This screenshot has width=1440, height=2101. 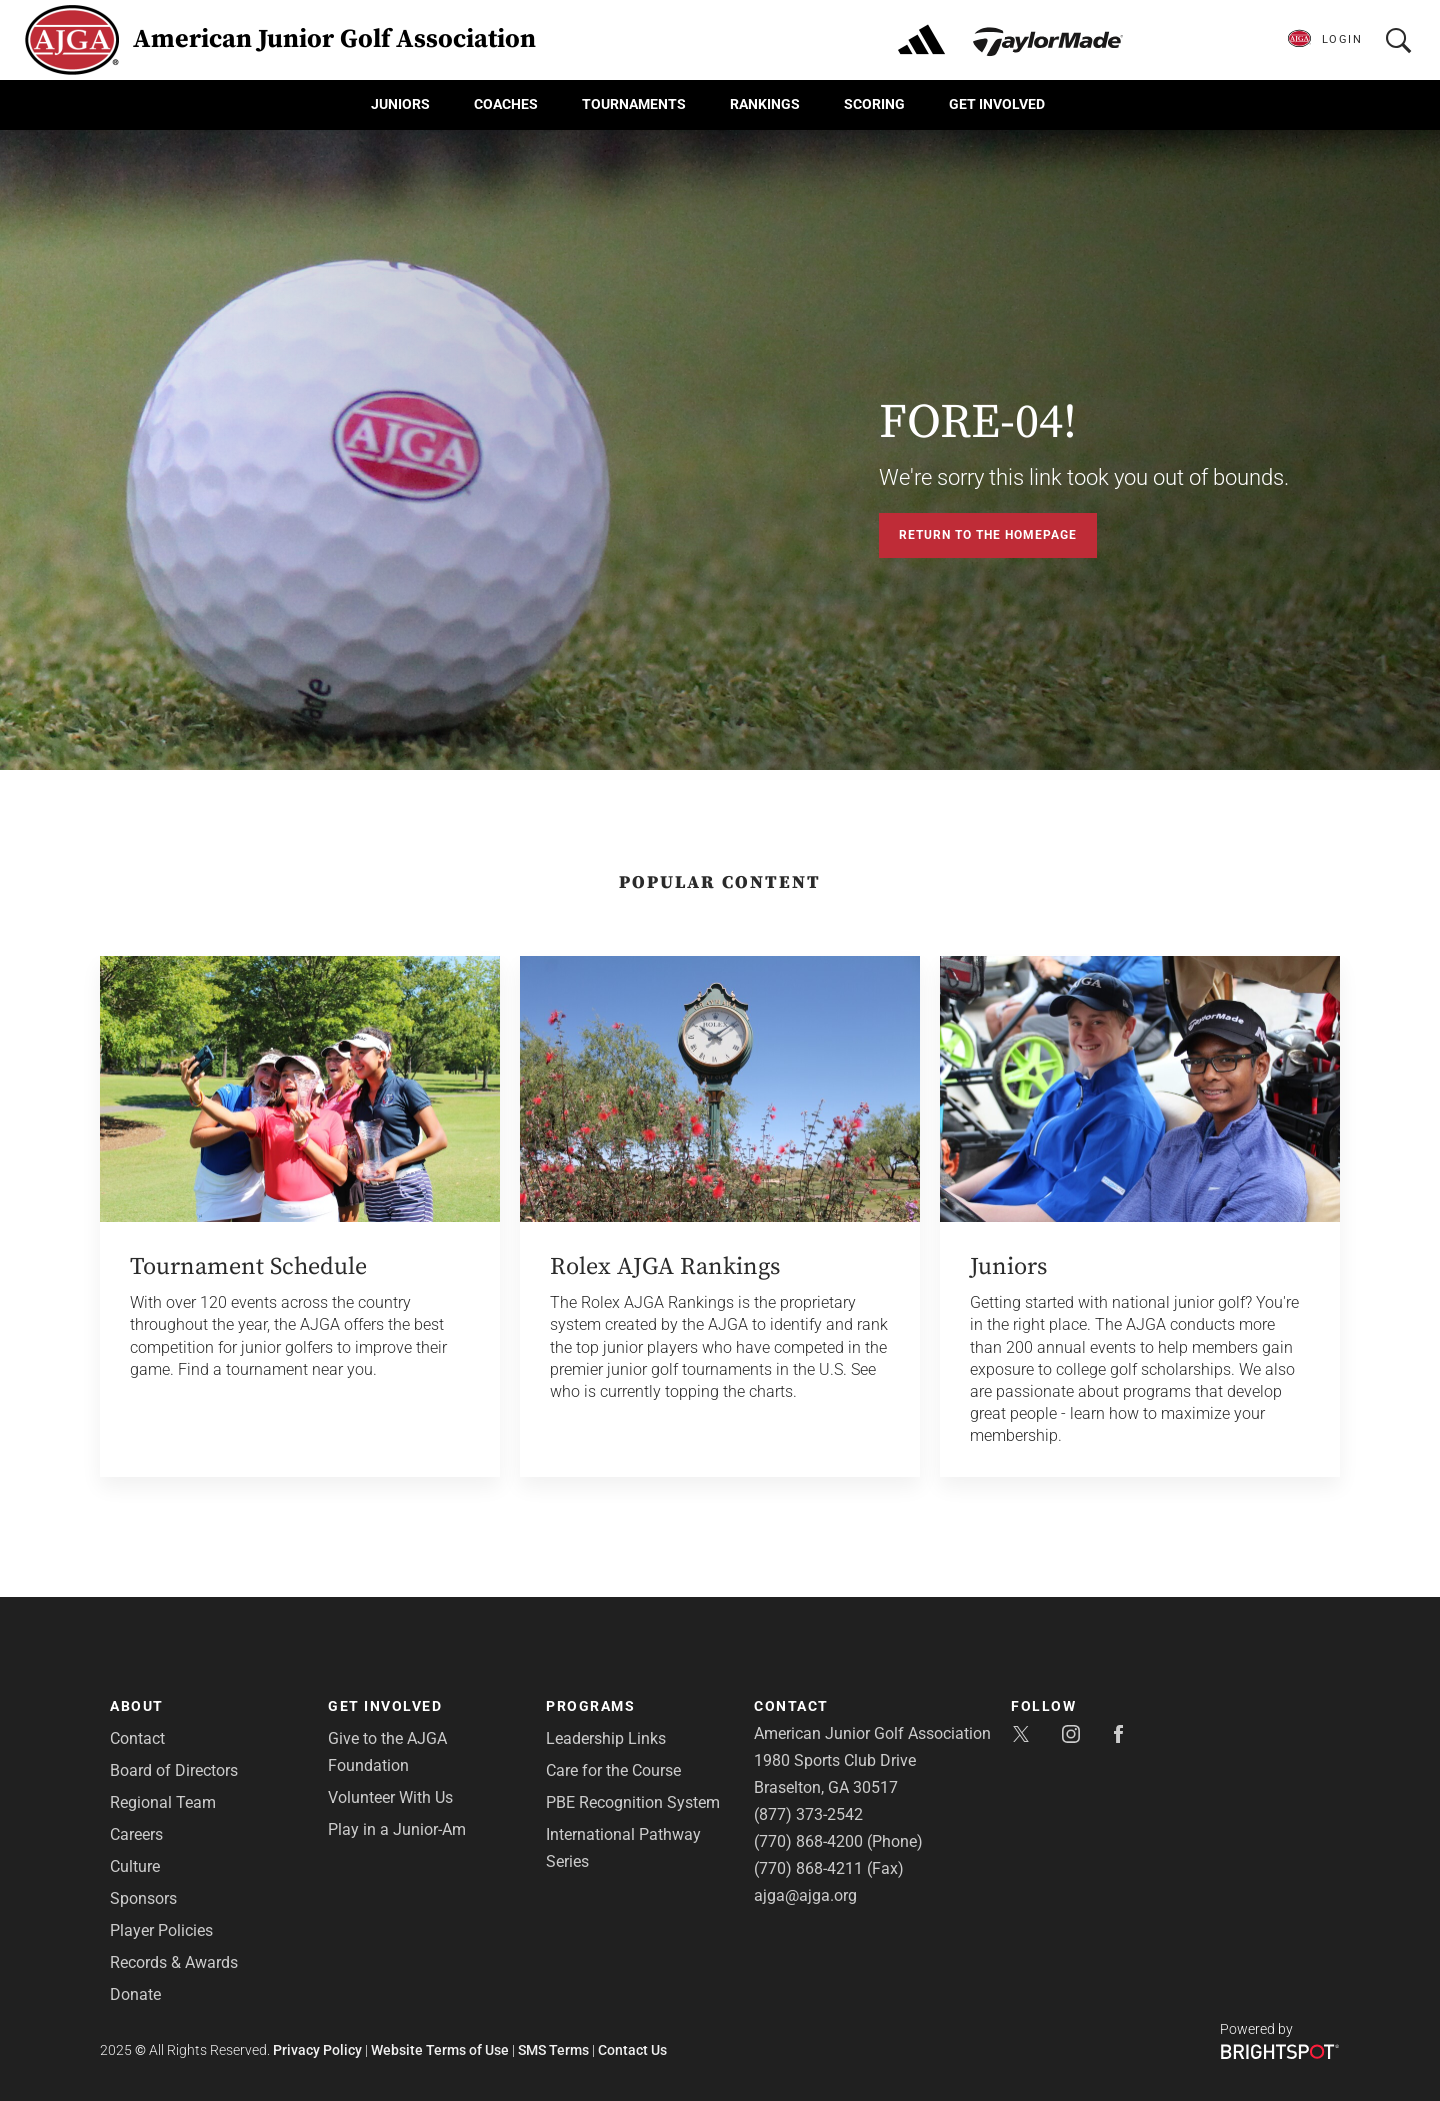 What do you see at coordinates (135, 1994) in the screenshot?
I see `Donate` at bounding box center [135, 1994].